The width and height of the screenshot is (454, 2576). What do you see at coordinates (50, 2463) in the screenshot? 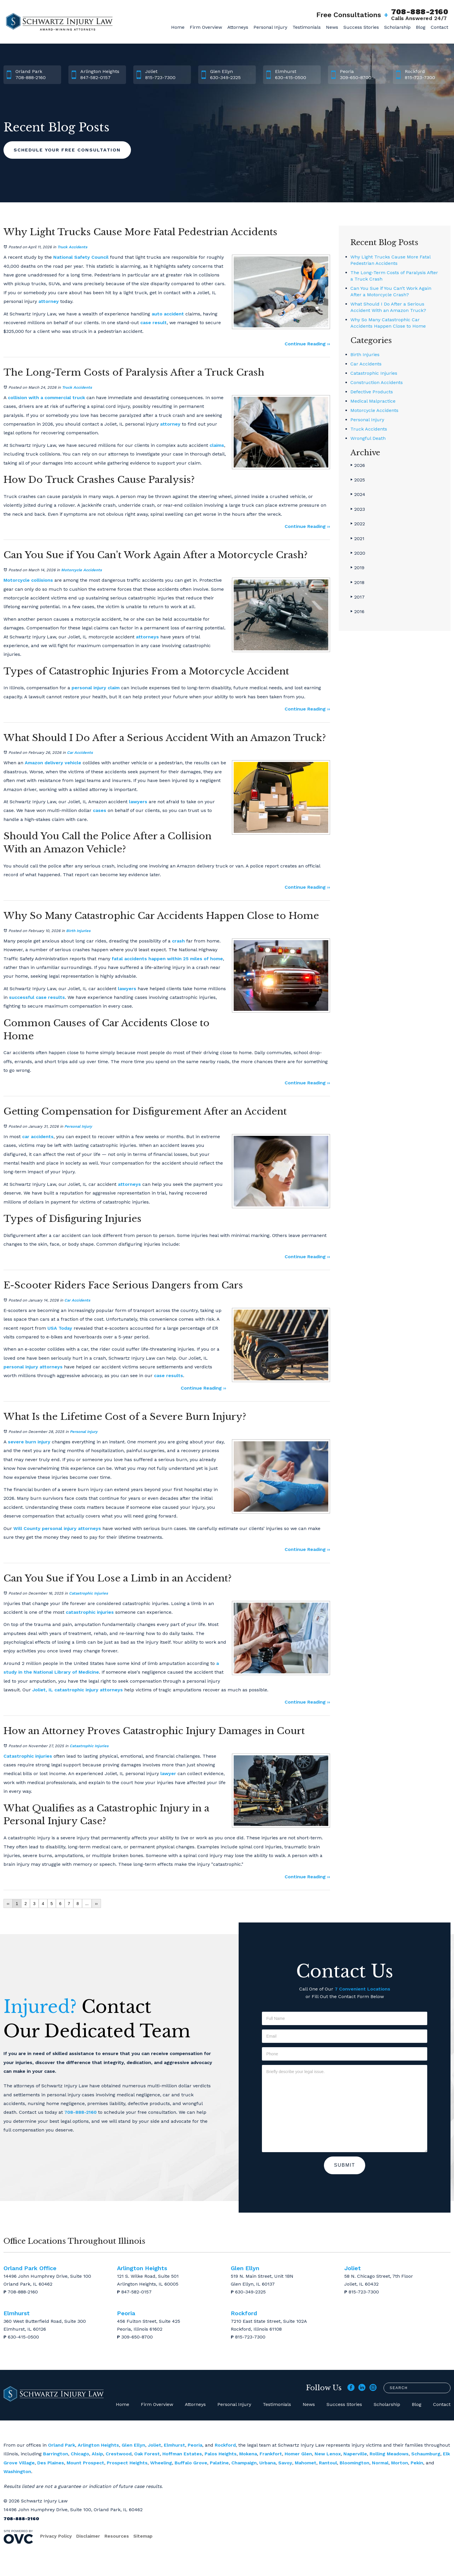
I see `Des Plaines` at bounding box center [50, 2463].